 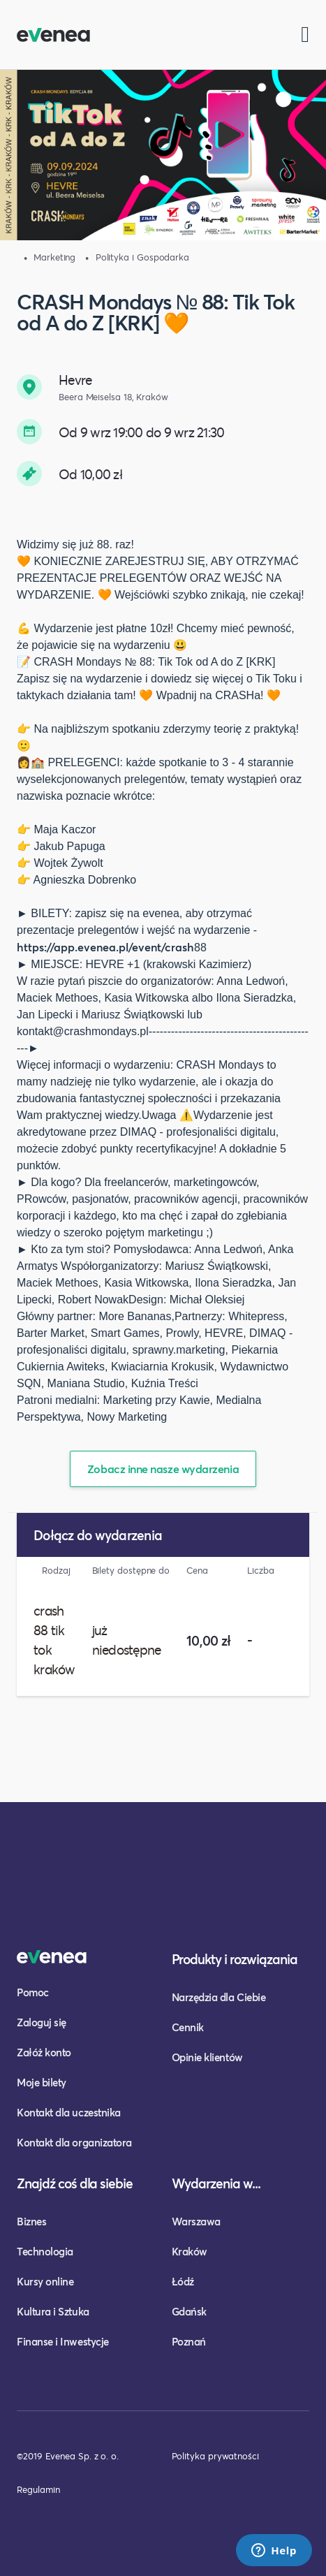 I want to click on Zobacz inne nasze wydarzenia, so click(x=163, y=1468).